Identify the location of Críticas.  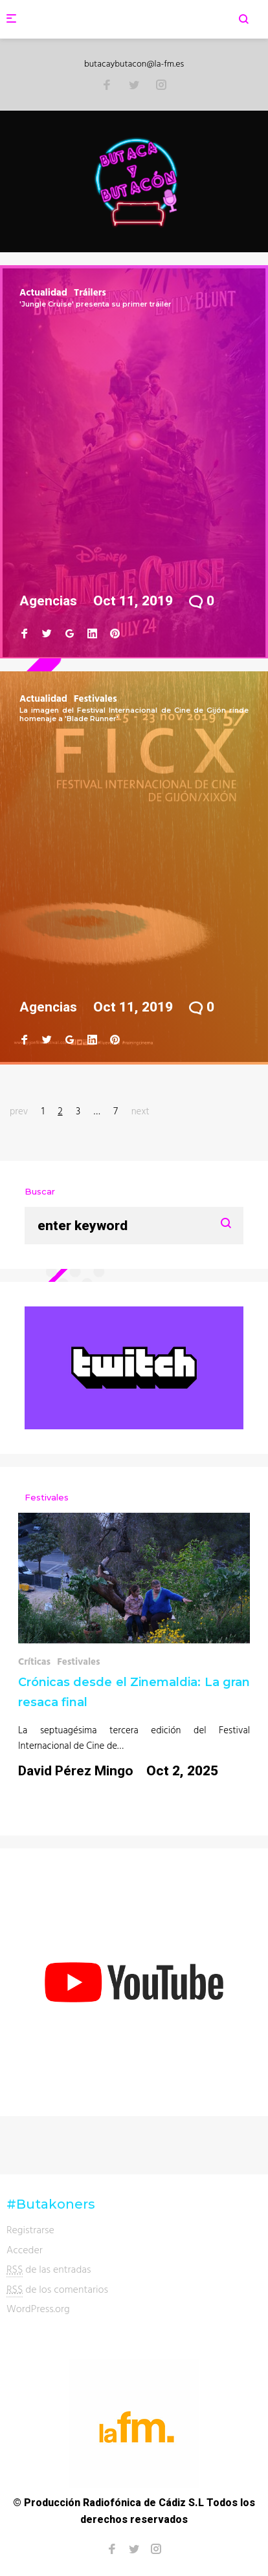
(34, 1661).